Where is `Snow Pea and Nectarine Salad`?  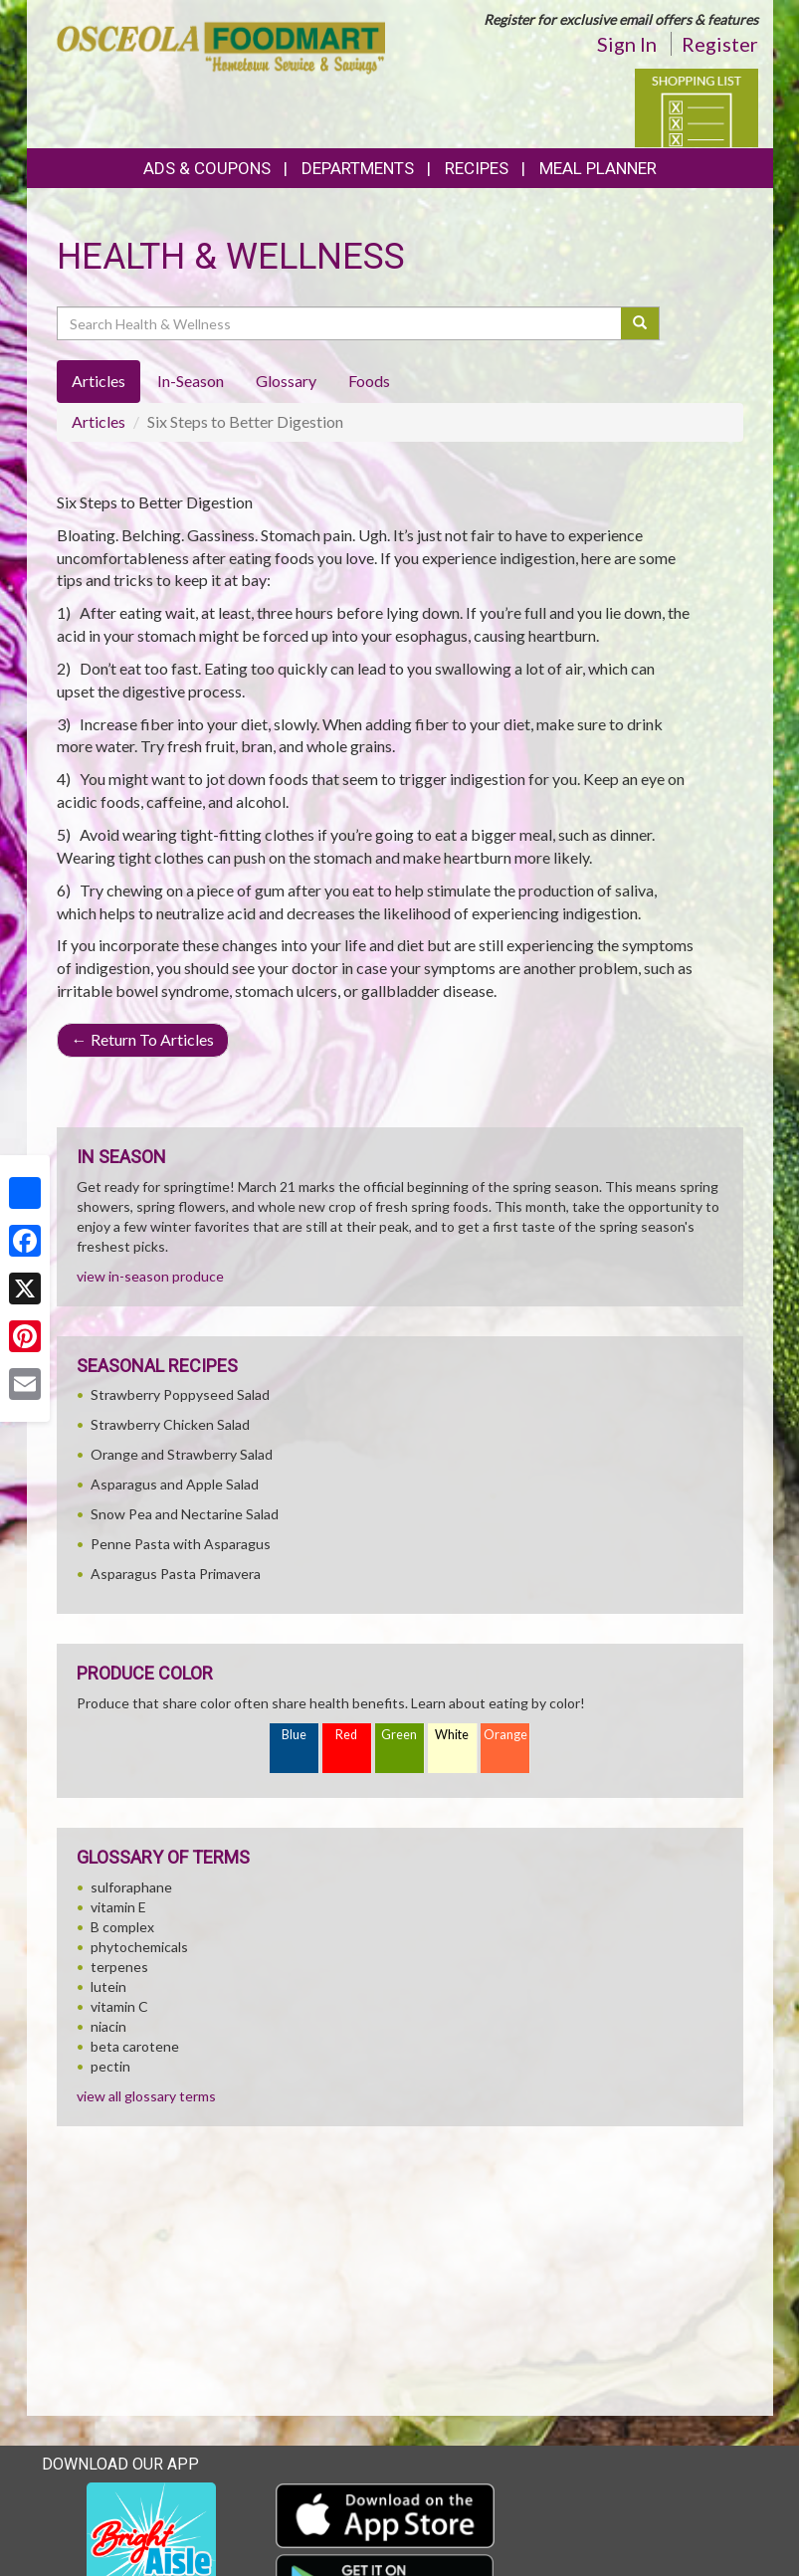
Snow Pea and Nectarine Salad is located at coordinates (185, 1513).